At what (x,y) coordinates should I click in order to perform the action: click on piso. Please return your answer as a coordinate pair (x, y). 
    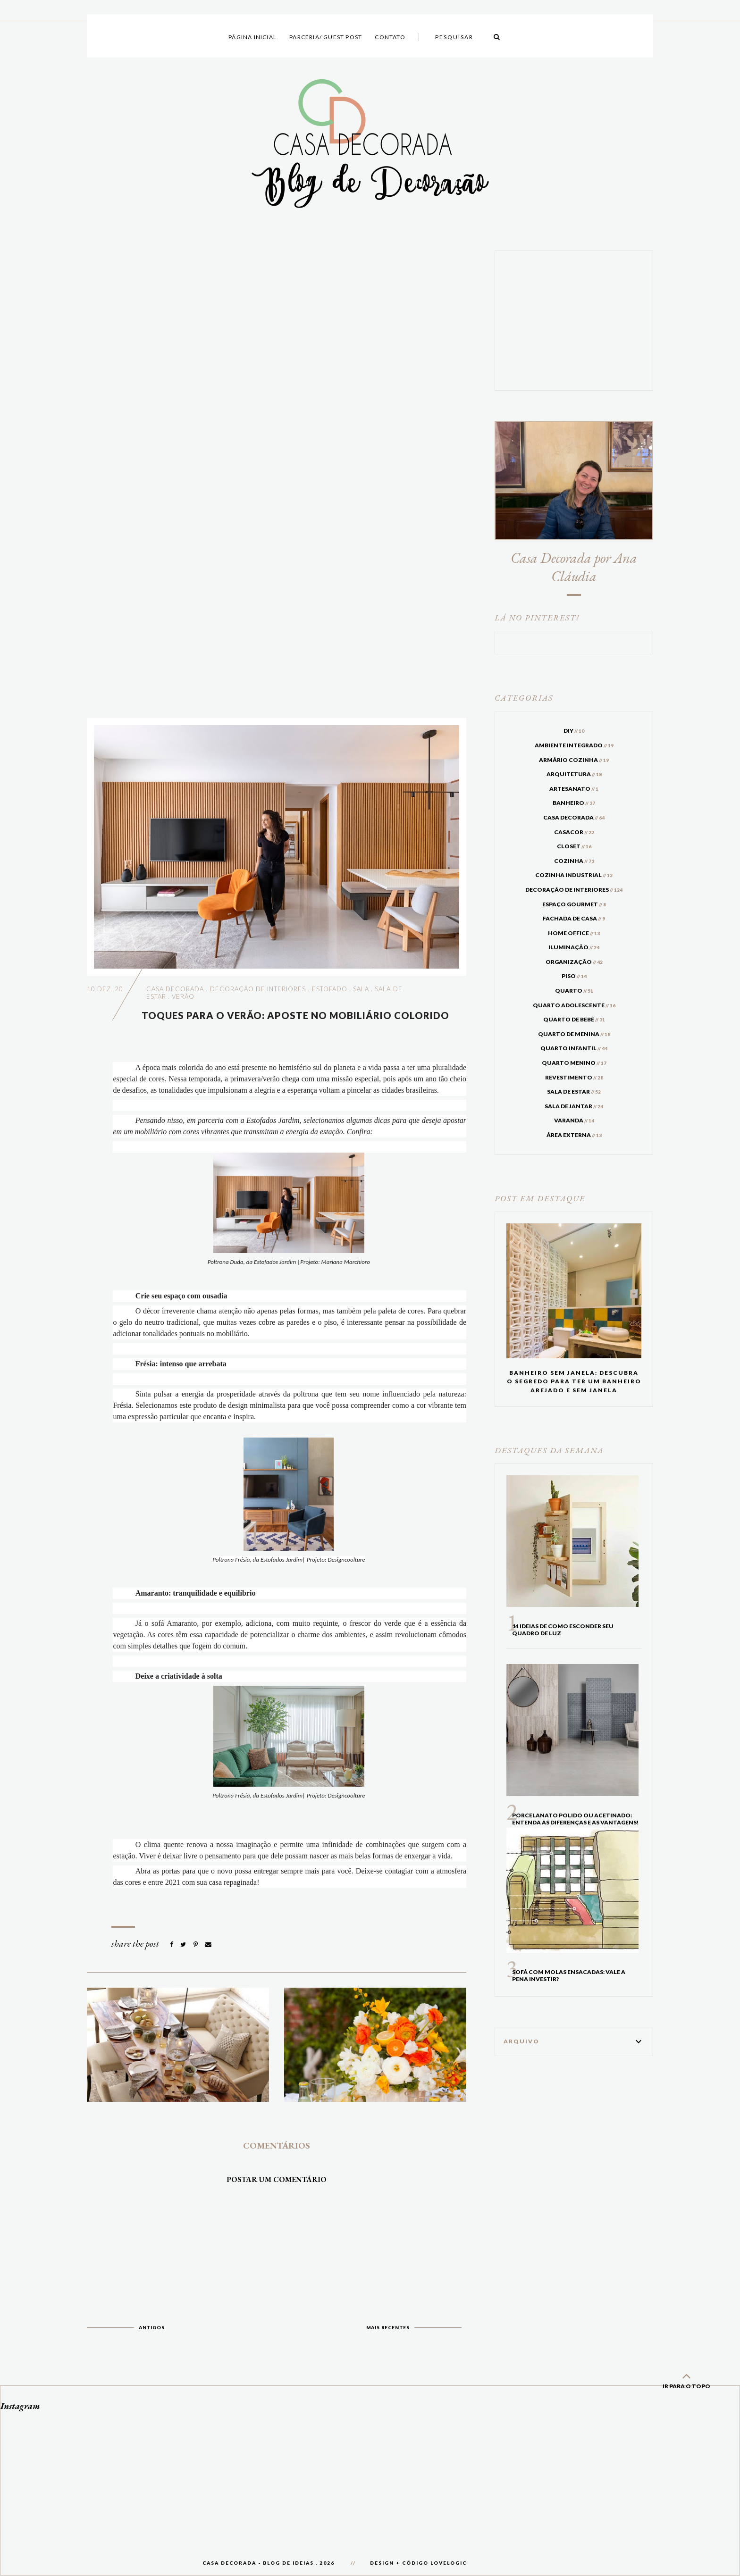
    Looking at the image, I should click on (574, 975).